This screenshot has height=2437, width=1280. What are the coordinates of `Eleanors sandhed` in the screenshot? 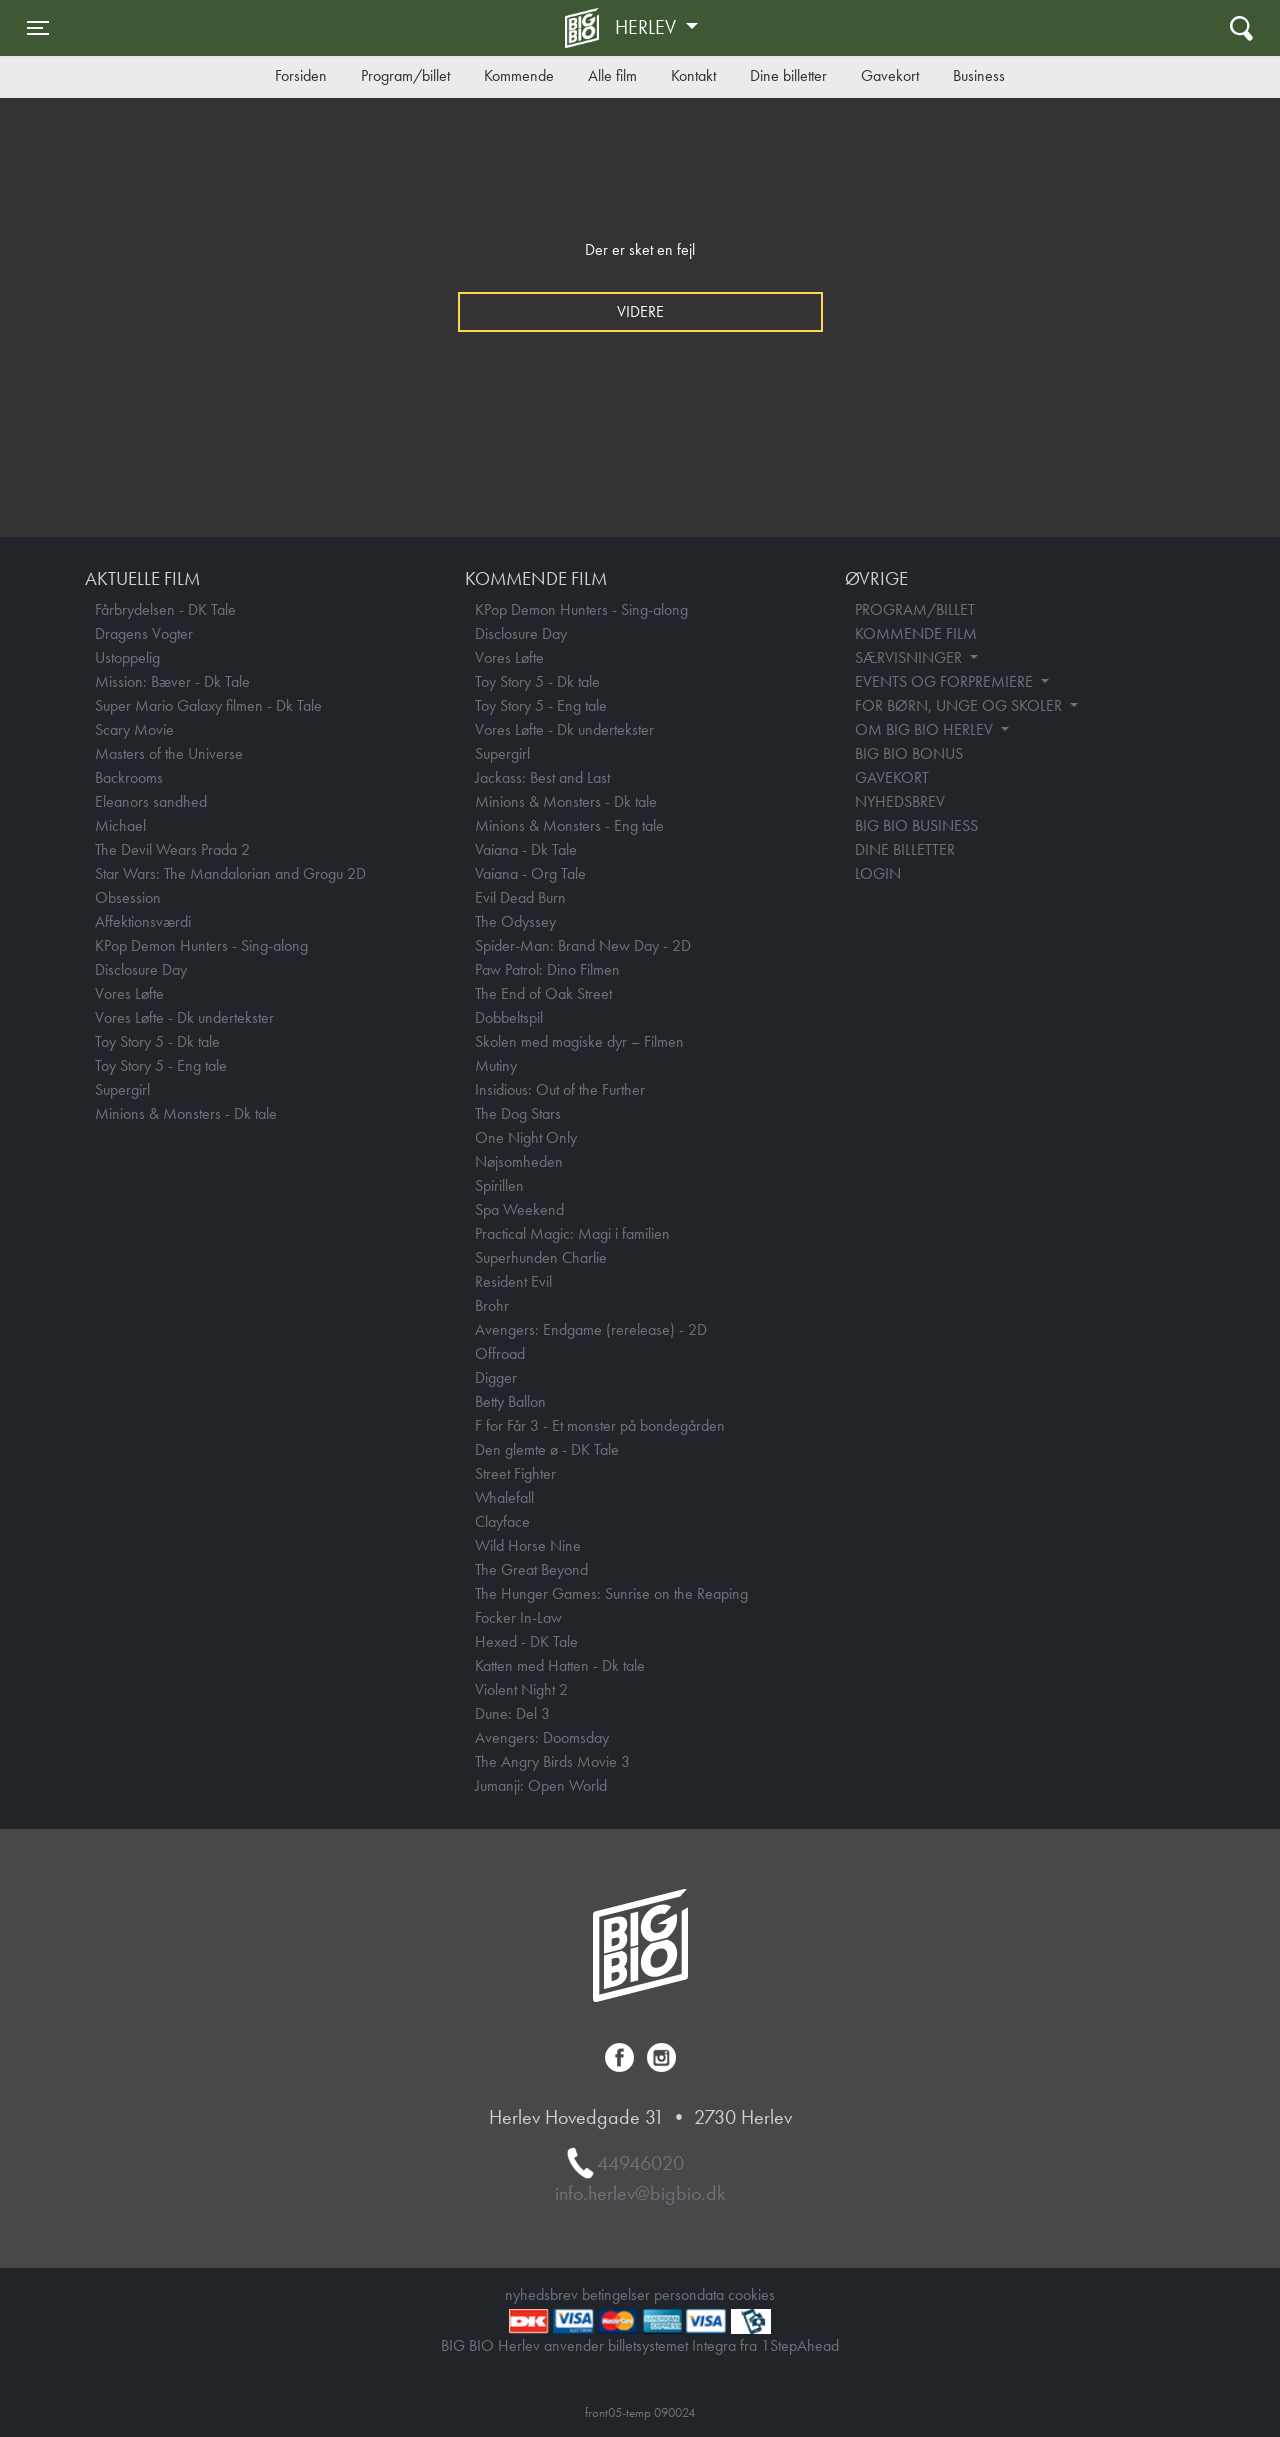 It's located at (151, 801).